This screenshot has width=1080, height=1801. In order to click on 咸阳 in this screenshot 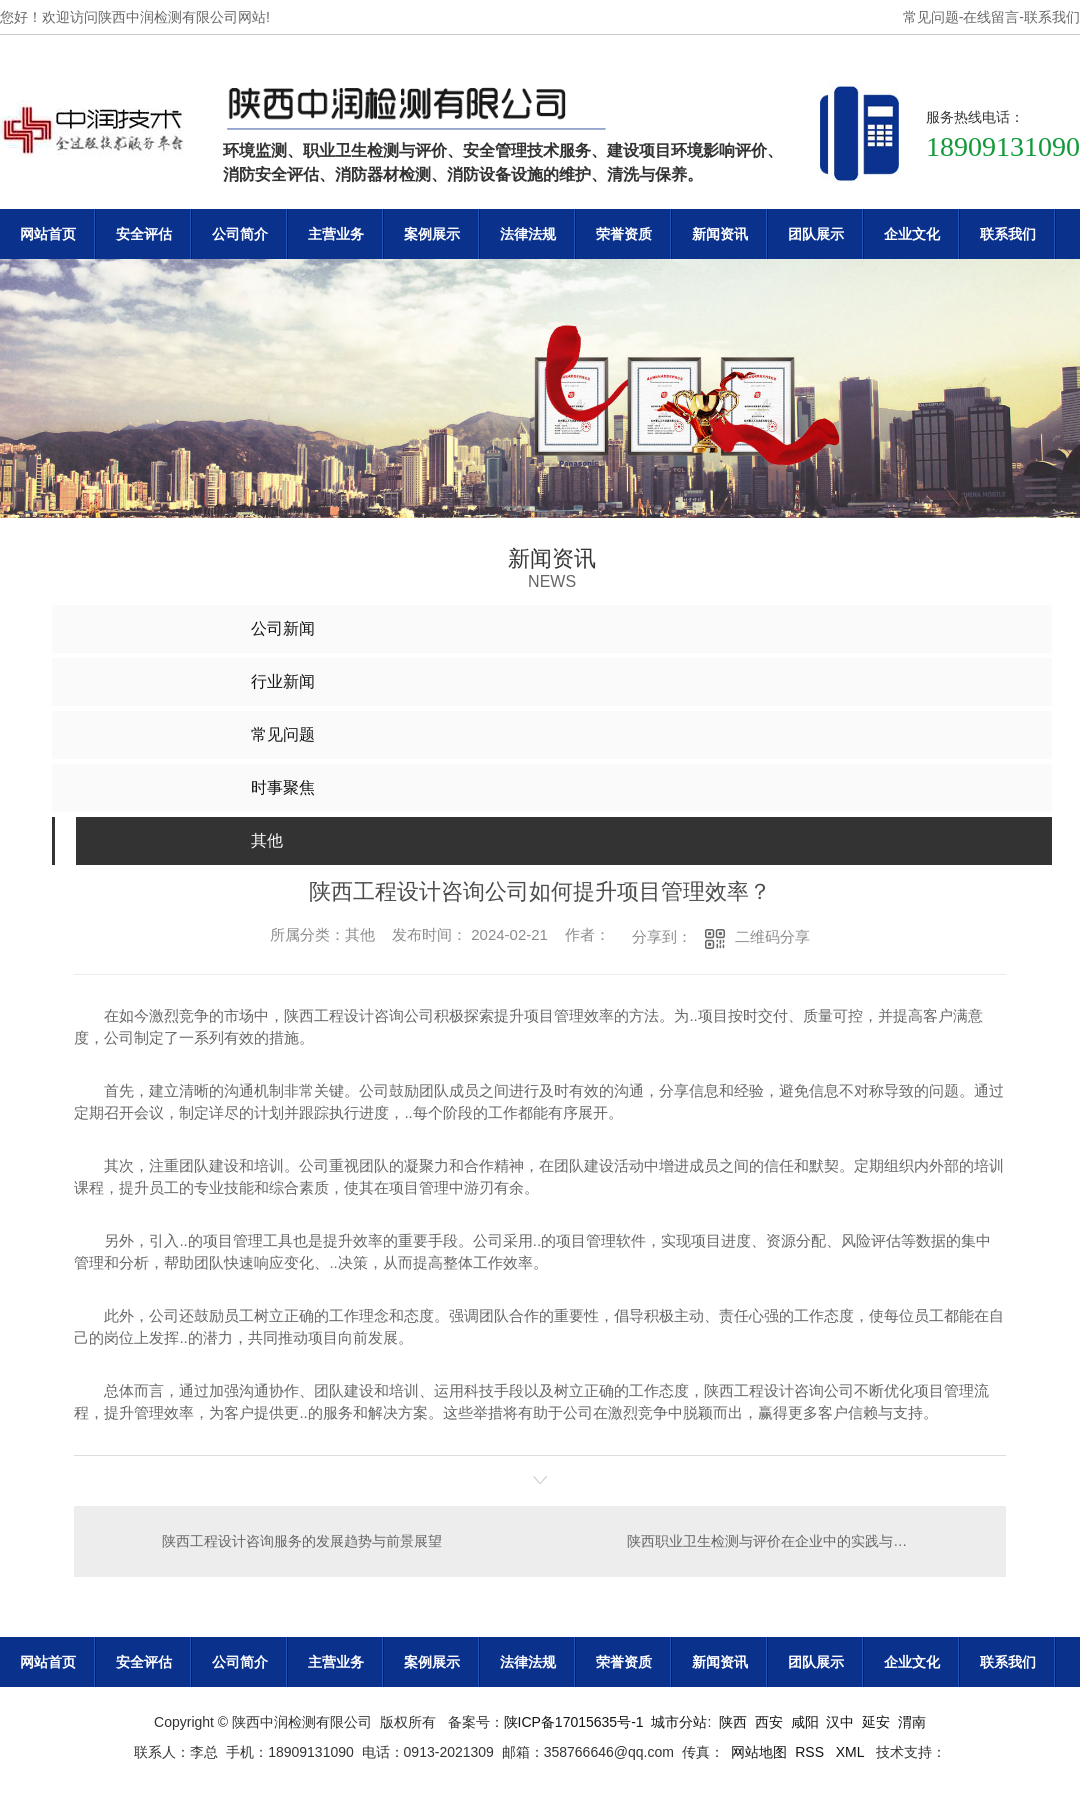, I will do `click(805, 1722)`.